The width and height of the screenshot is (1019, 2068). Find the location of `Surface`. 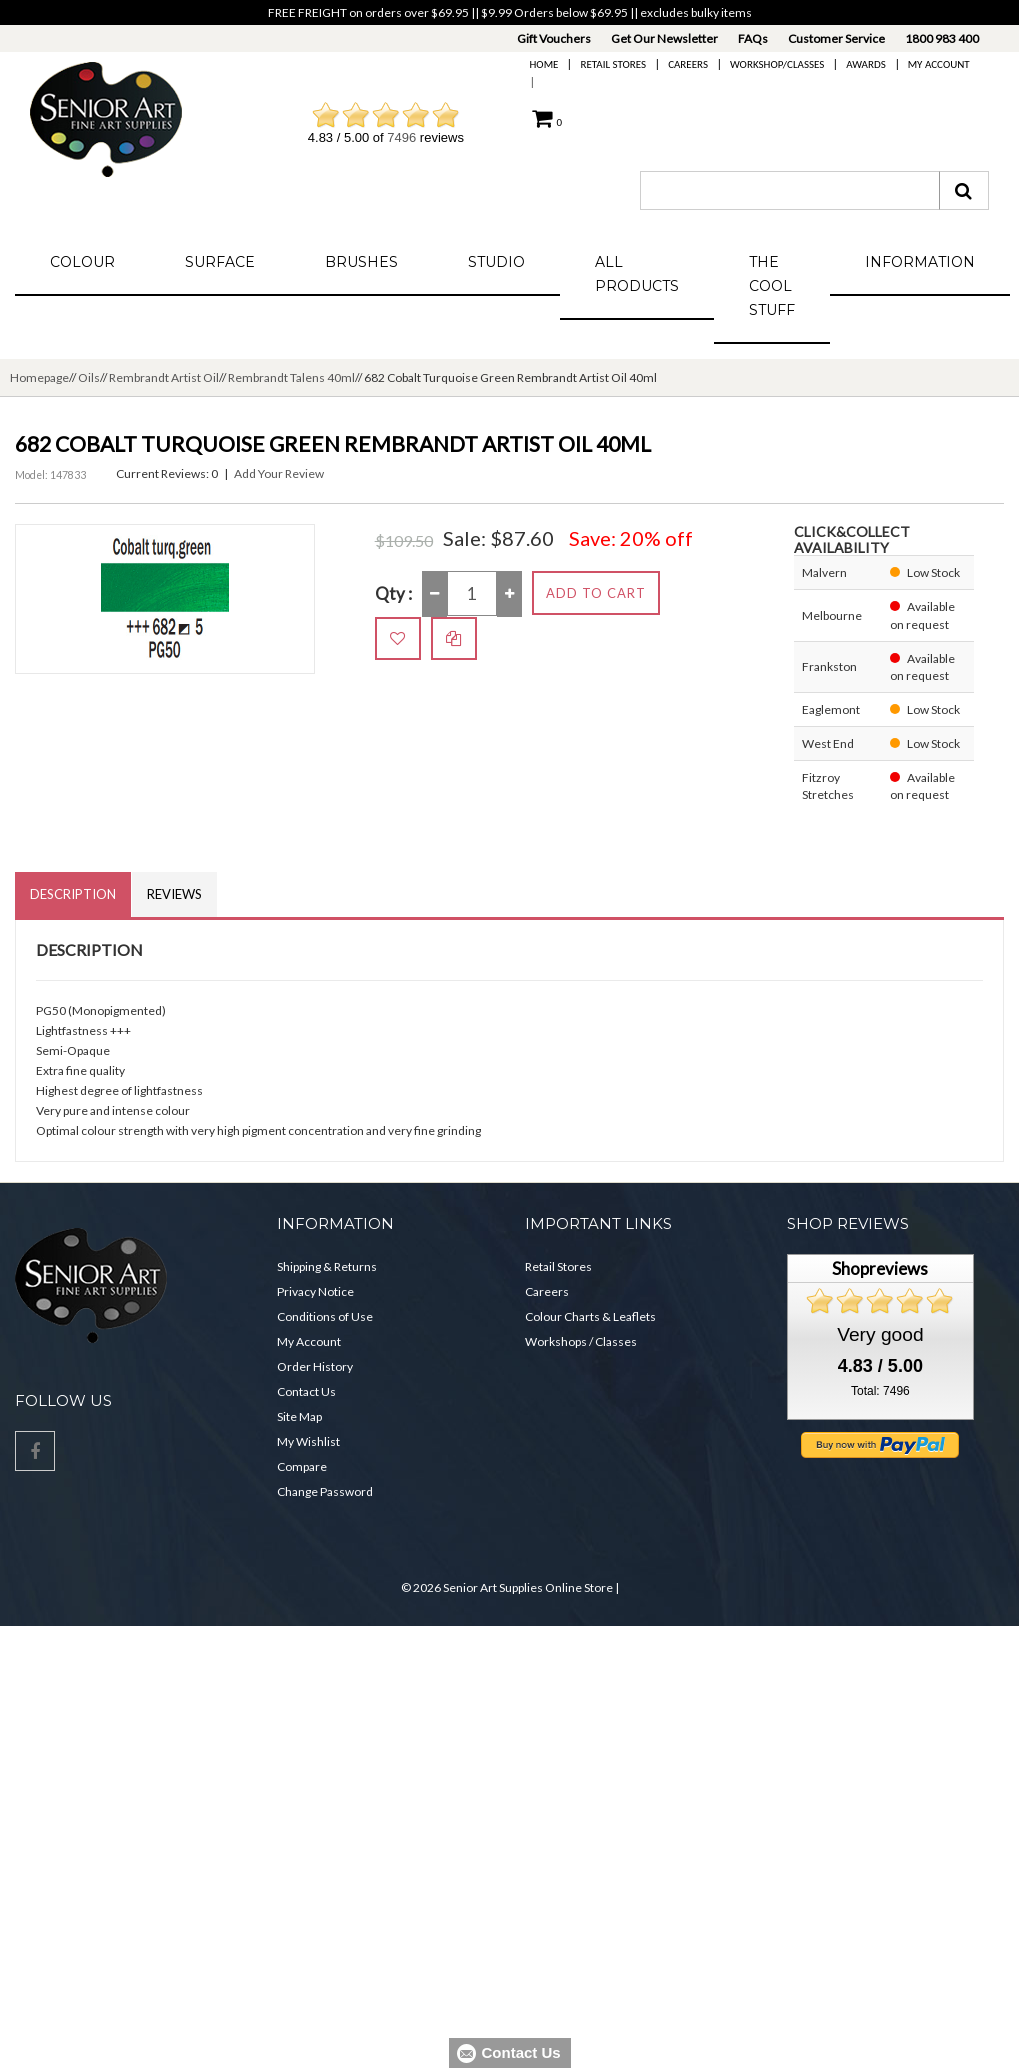

Surface is located at coordinates (220, 262).